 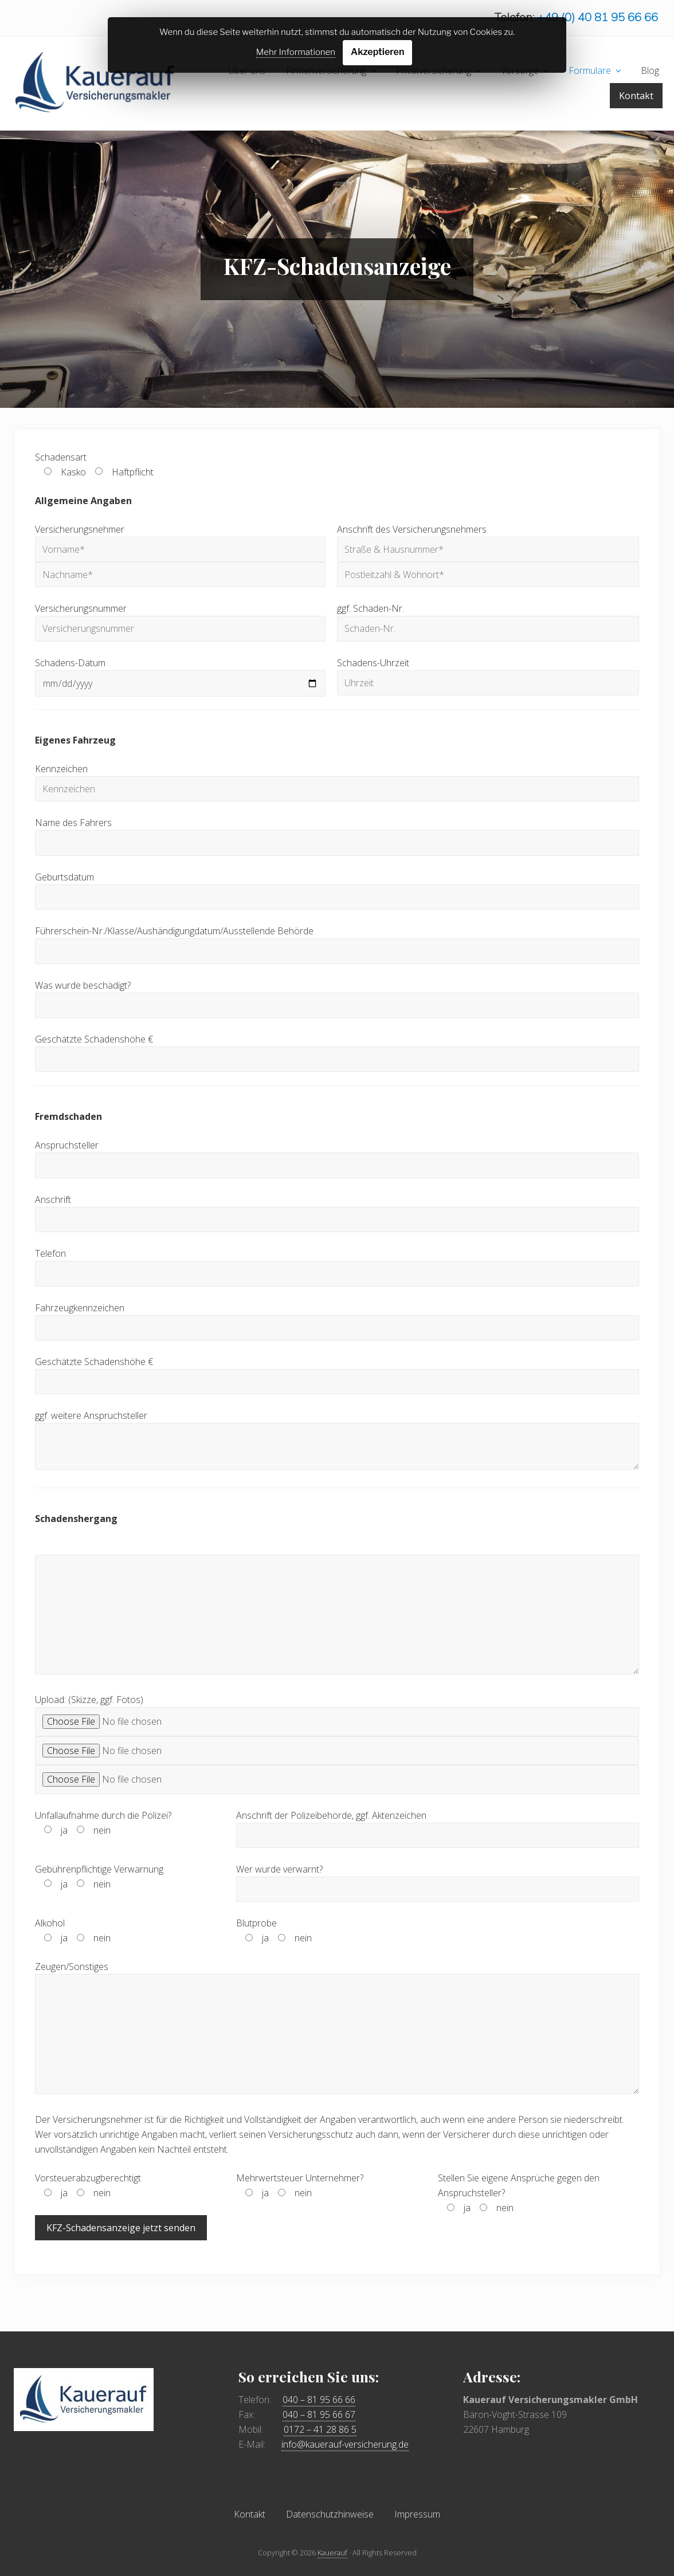 I want to click on Stellen Sie eigene Ansprüche gegen den Anspruchsteller?, so click(x=518, y=2194).